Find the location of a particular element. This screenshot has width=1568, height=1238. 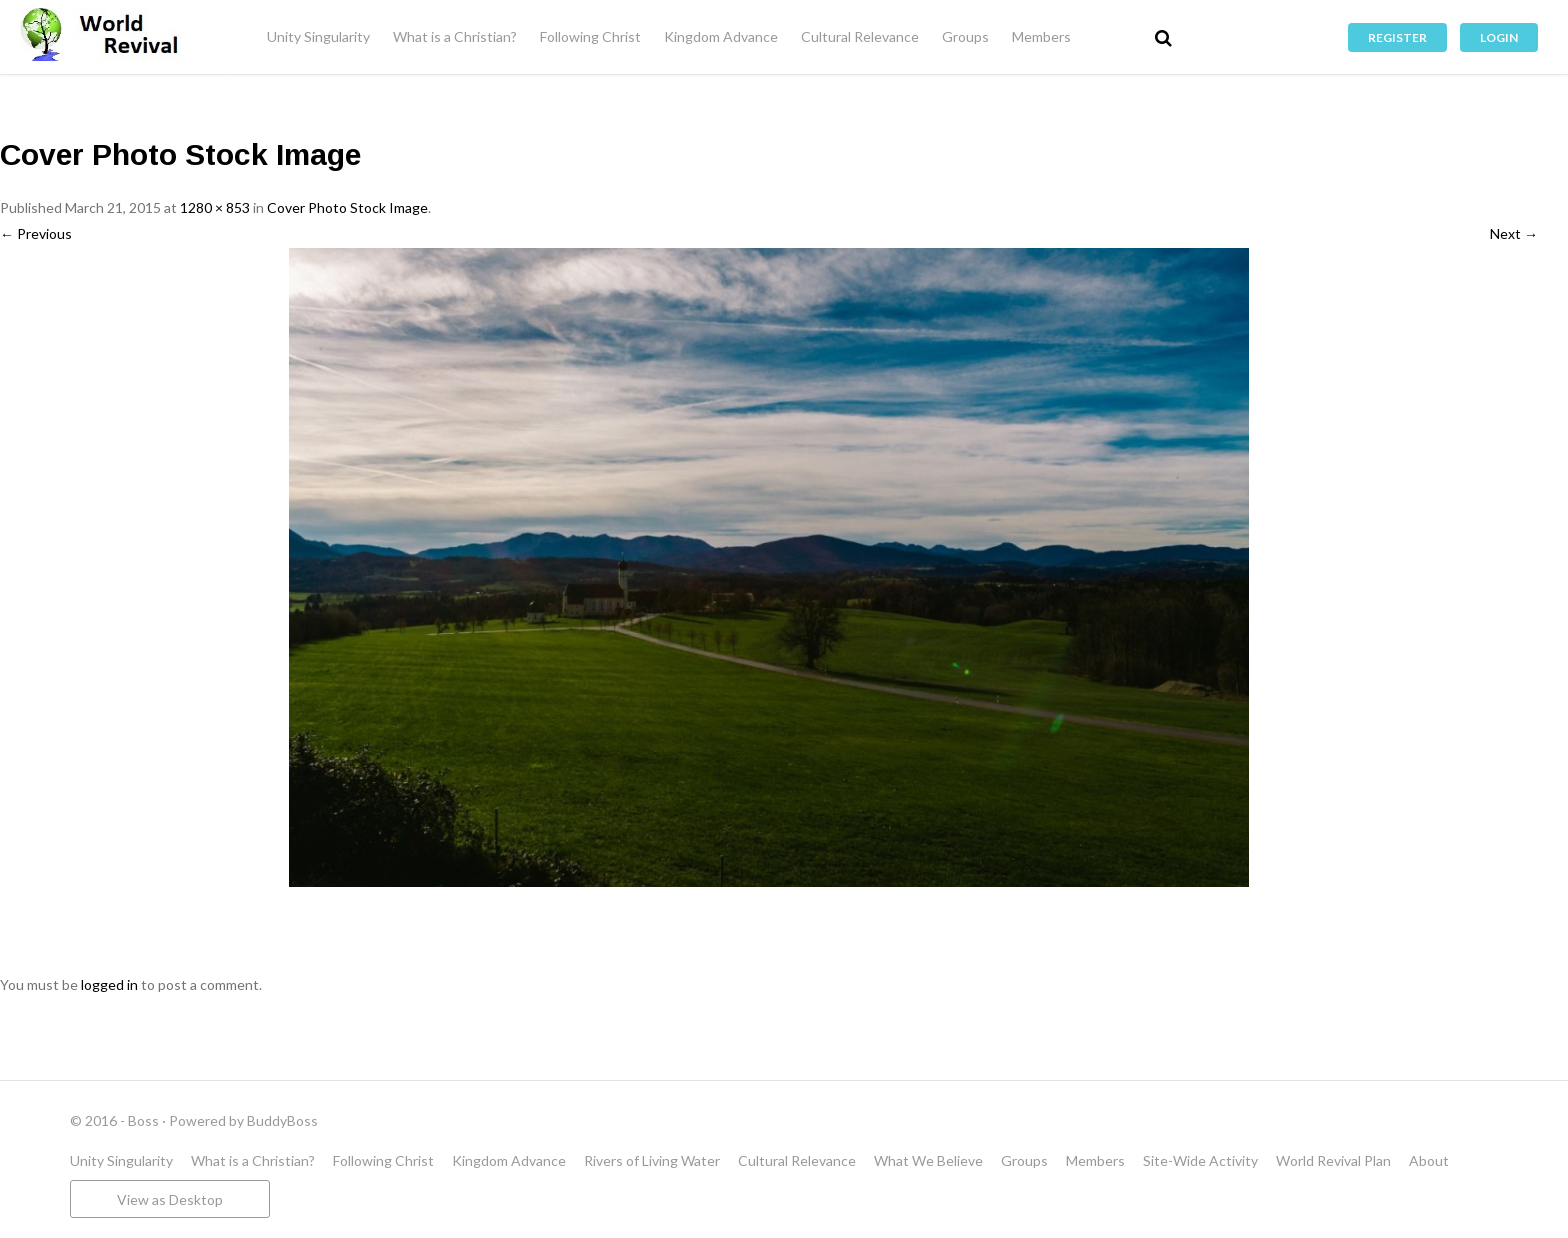

Unity Singularity is located at coordinates (318, 36).